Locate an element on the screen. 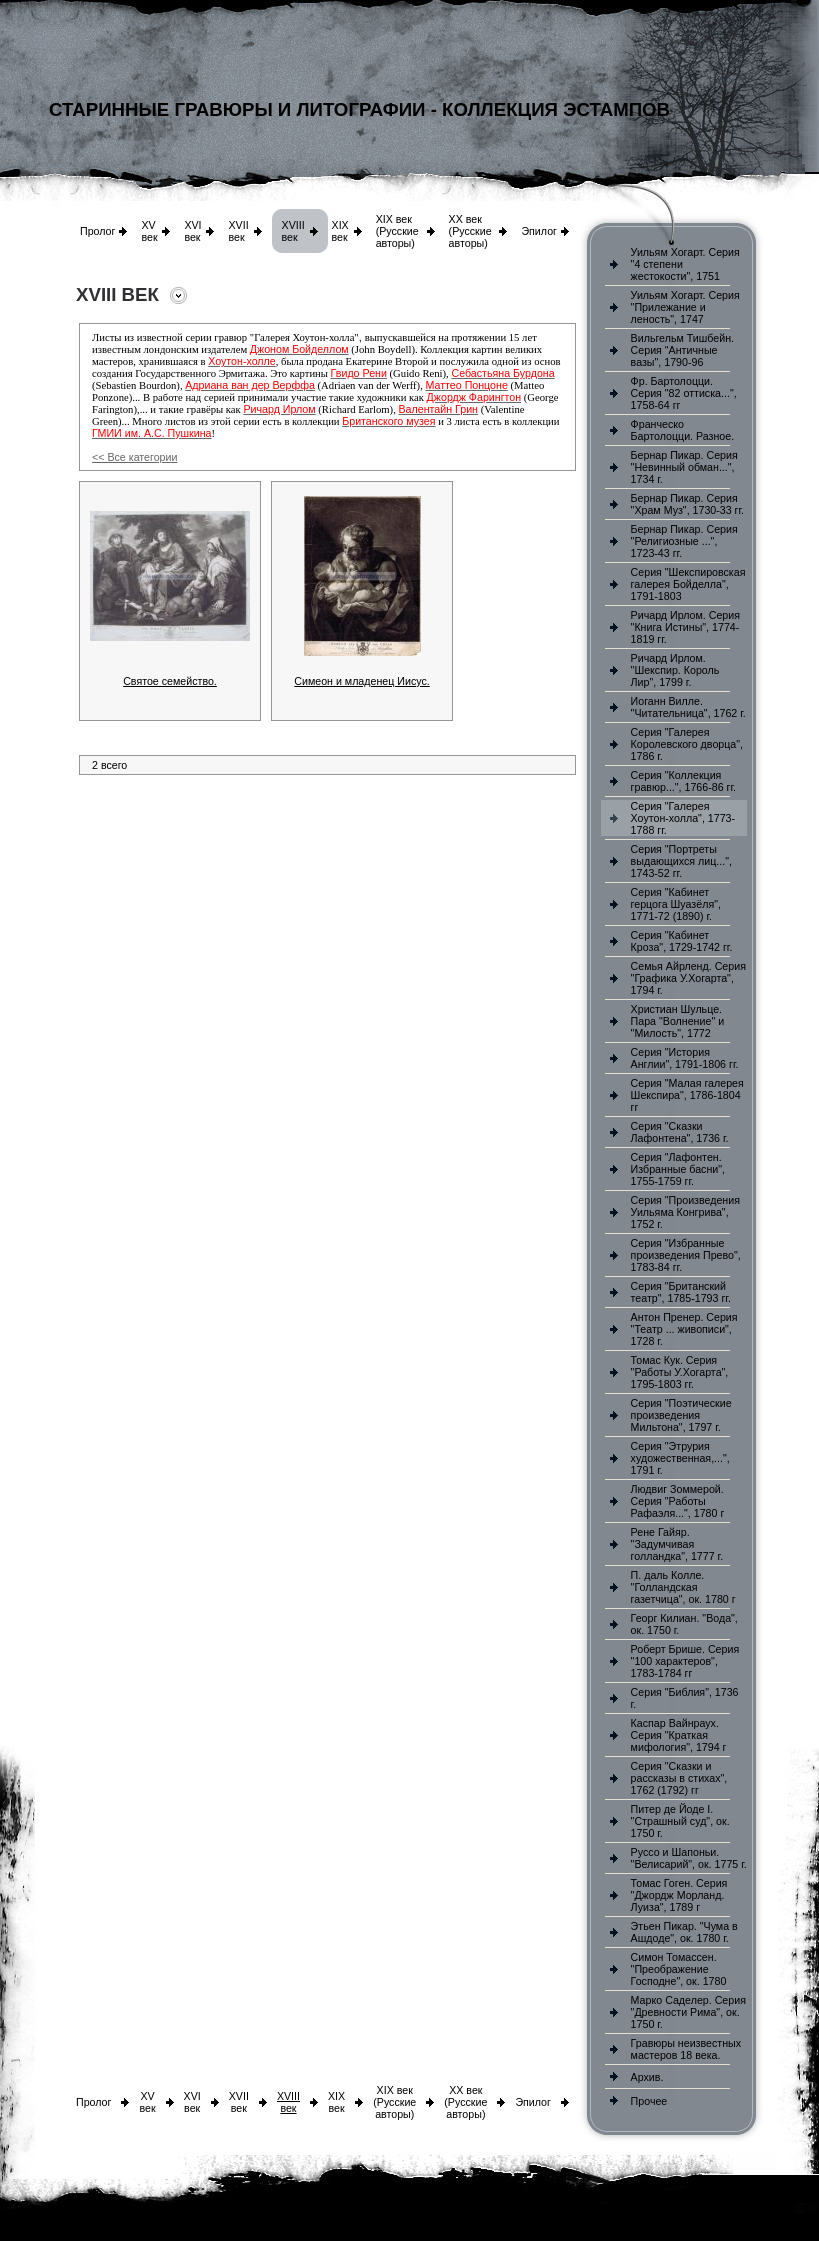 The height and width of the screenshot is (2241, 819). << Все категории is located at coordinates (134, 457).